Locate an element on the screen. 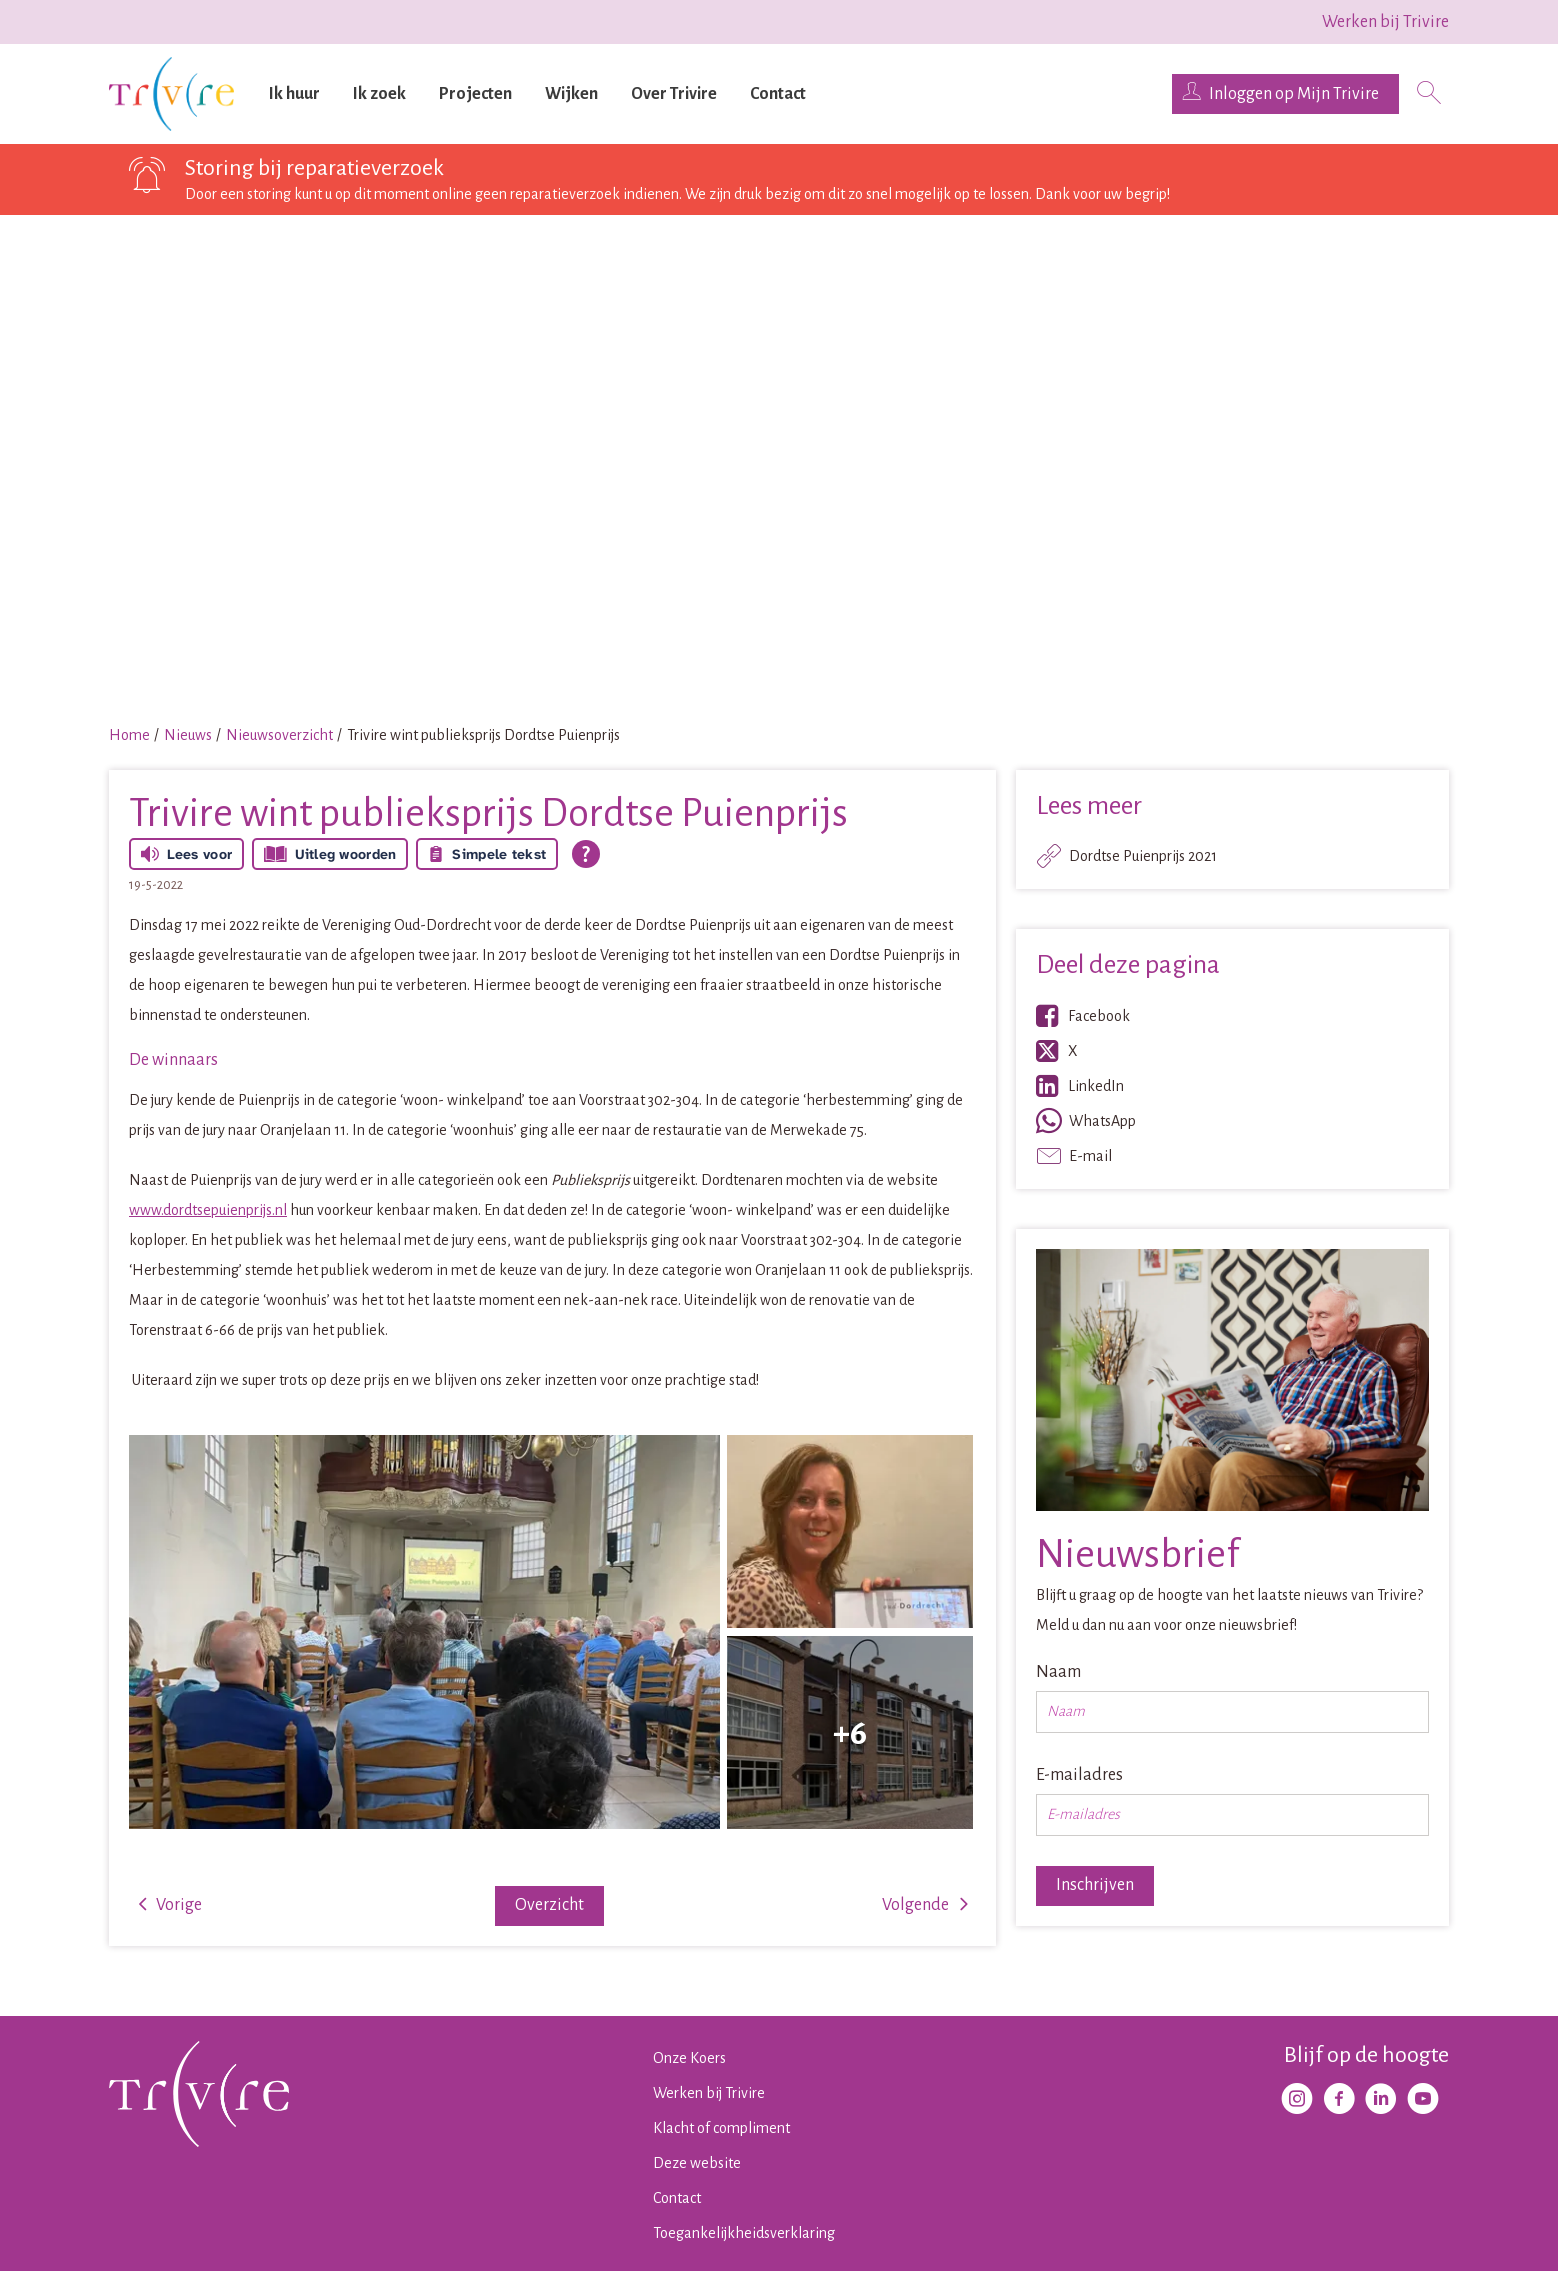 The image size is (1558, 2271). [Open alle leeshulp van Tolkie] is located at coordinates (586, 854).